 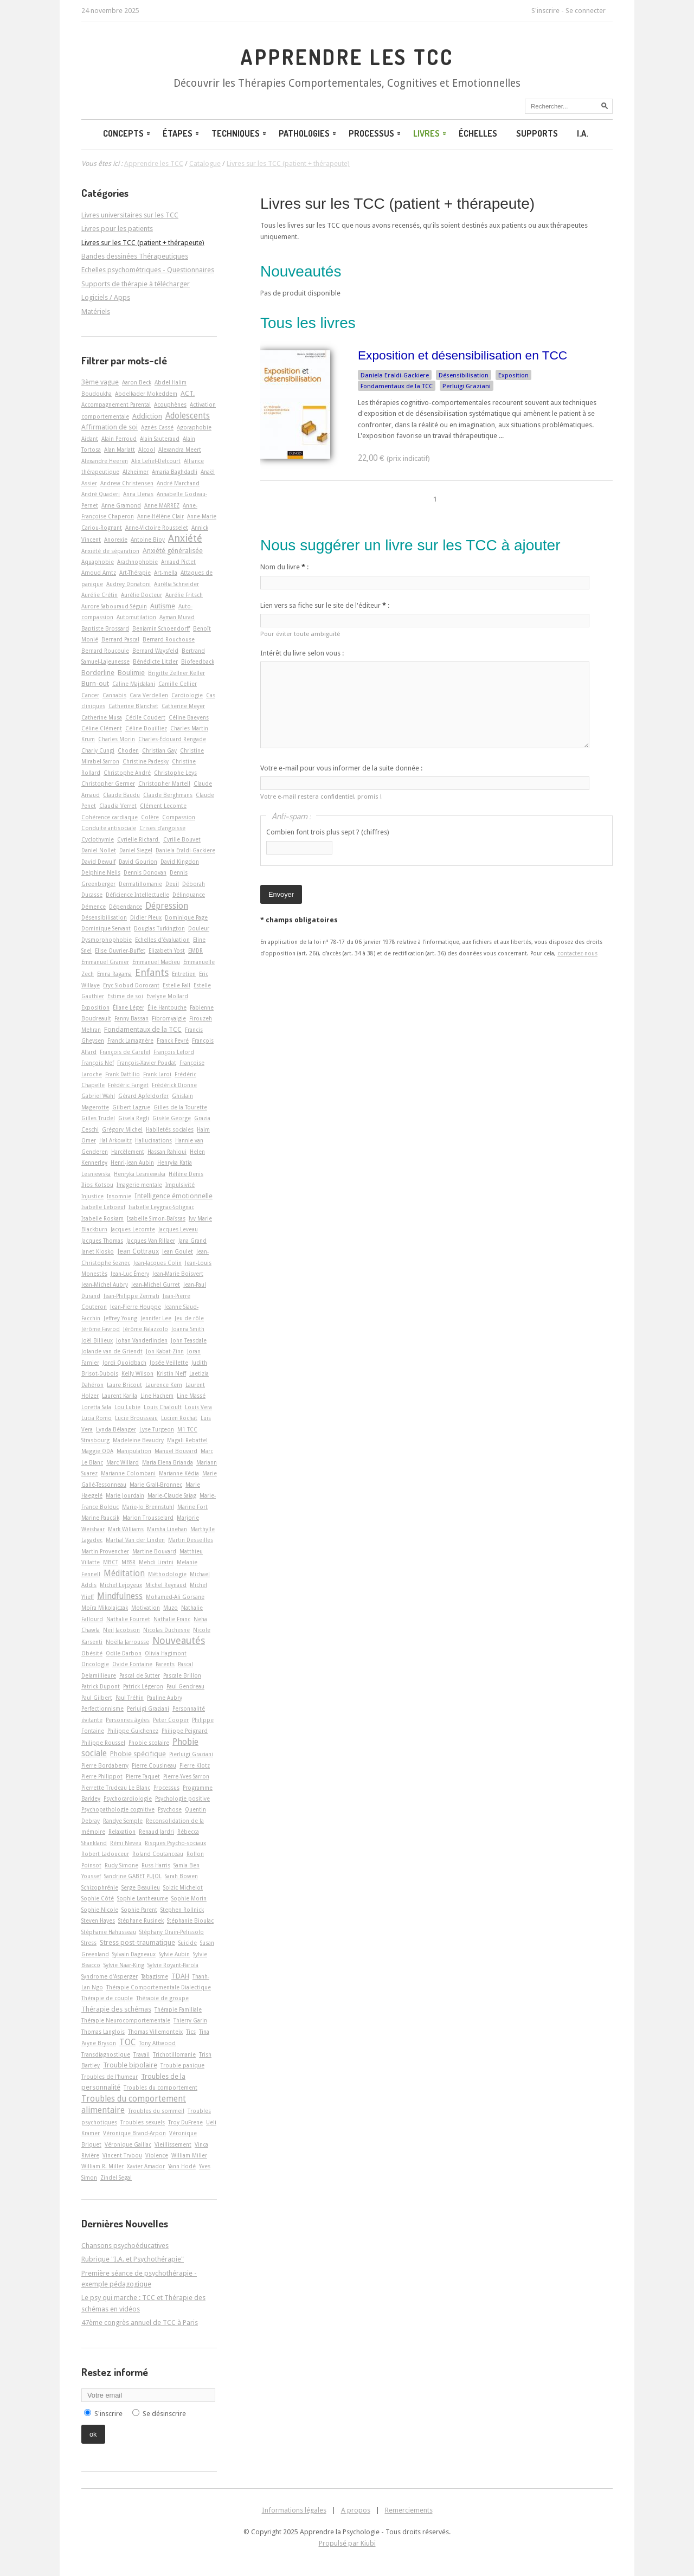 What do you see at coordinates (122, 2155) in the screenshot?
I see `Vincent Trybou` at bounding box center [122, 2155].